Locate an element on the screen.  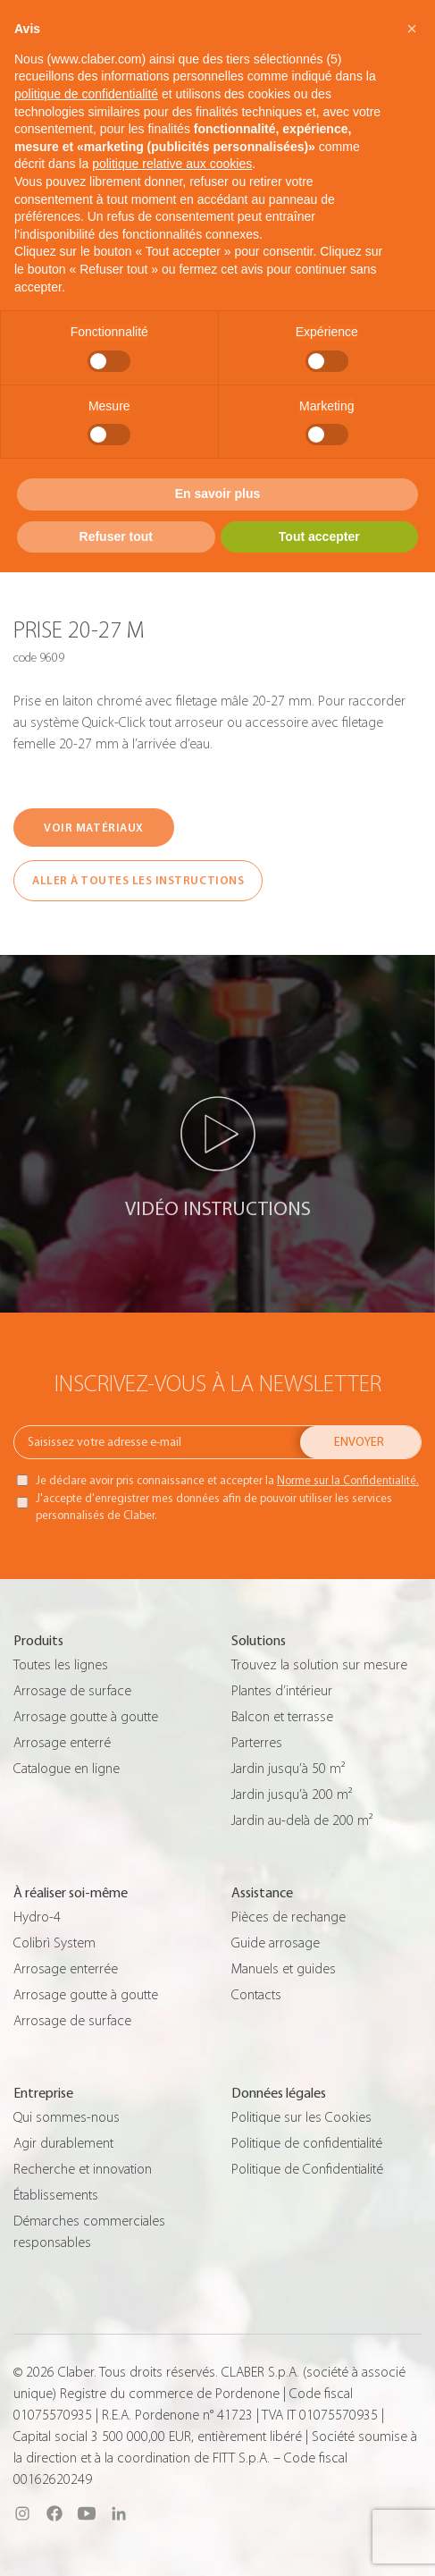
Arrosage enterré is located at coordinates (62, 1743).